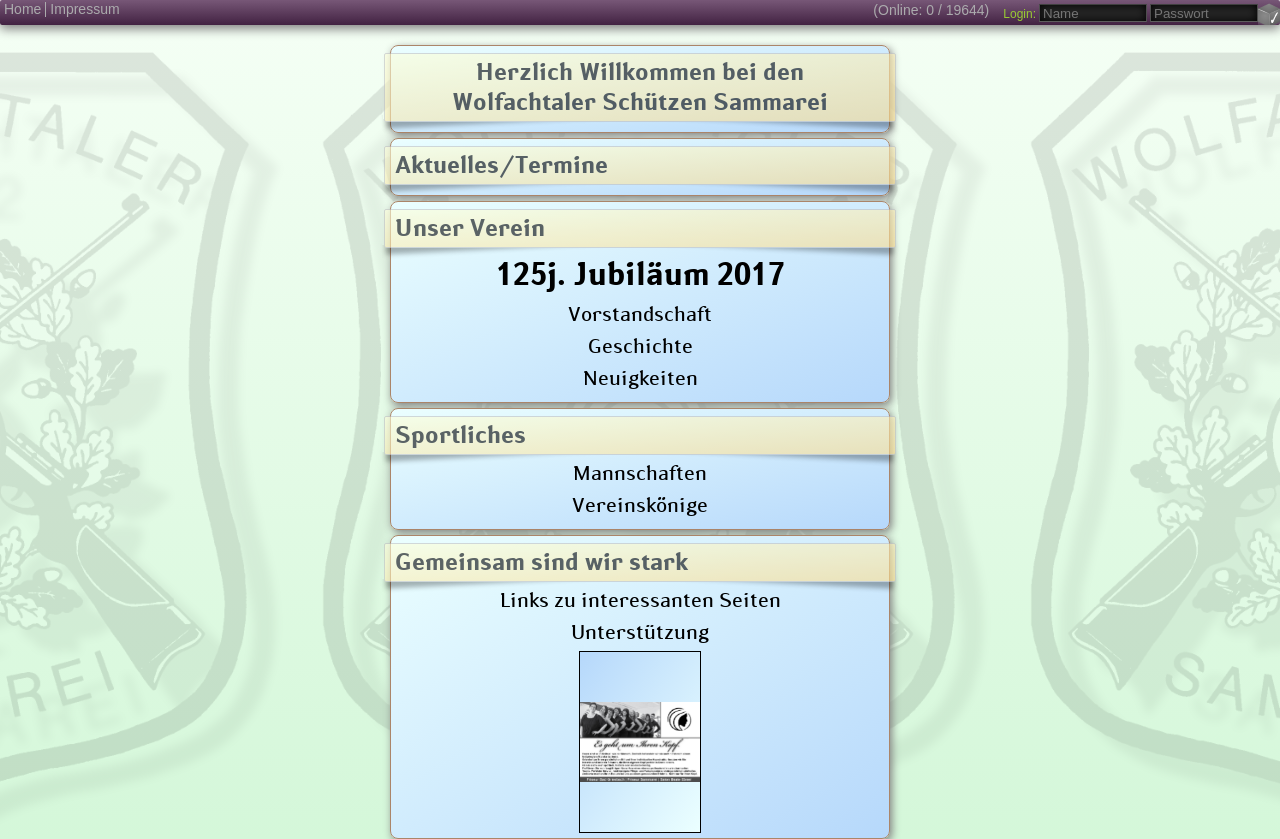 The height and width of the screenshot is (839, 1280). Describe the element at coordinates (22, 9) in the screenshot. I see `Home` at that location.